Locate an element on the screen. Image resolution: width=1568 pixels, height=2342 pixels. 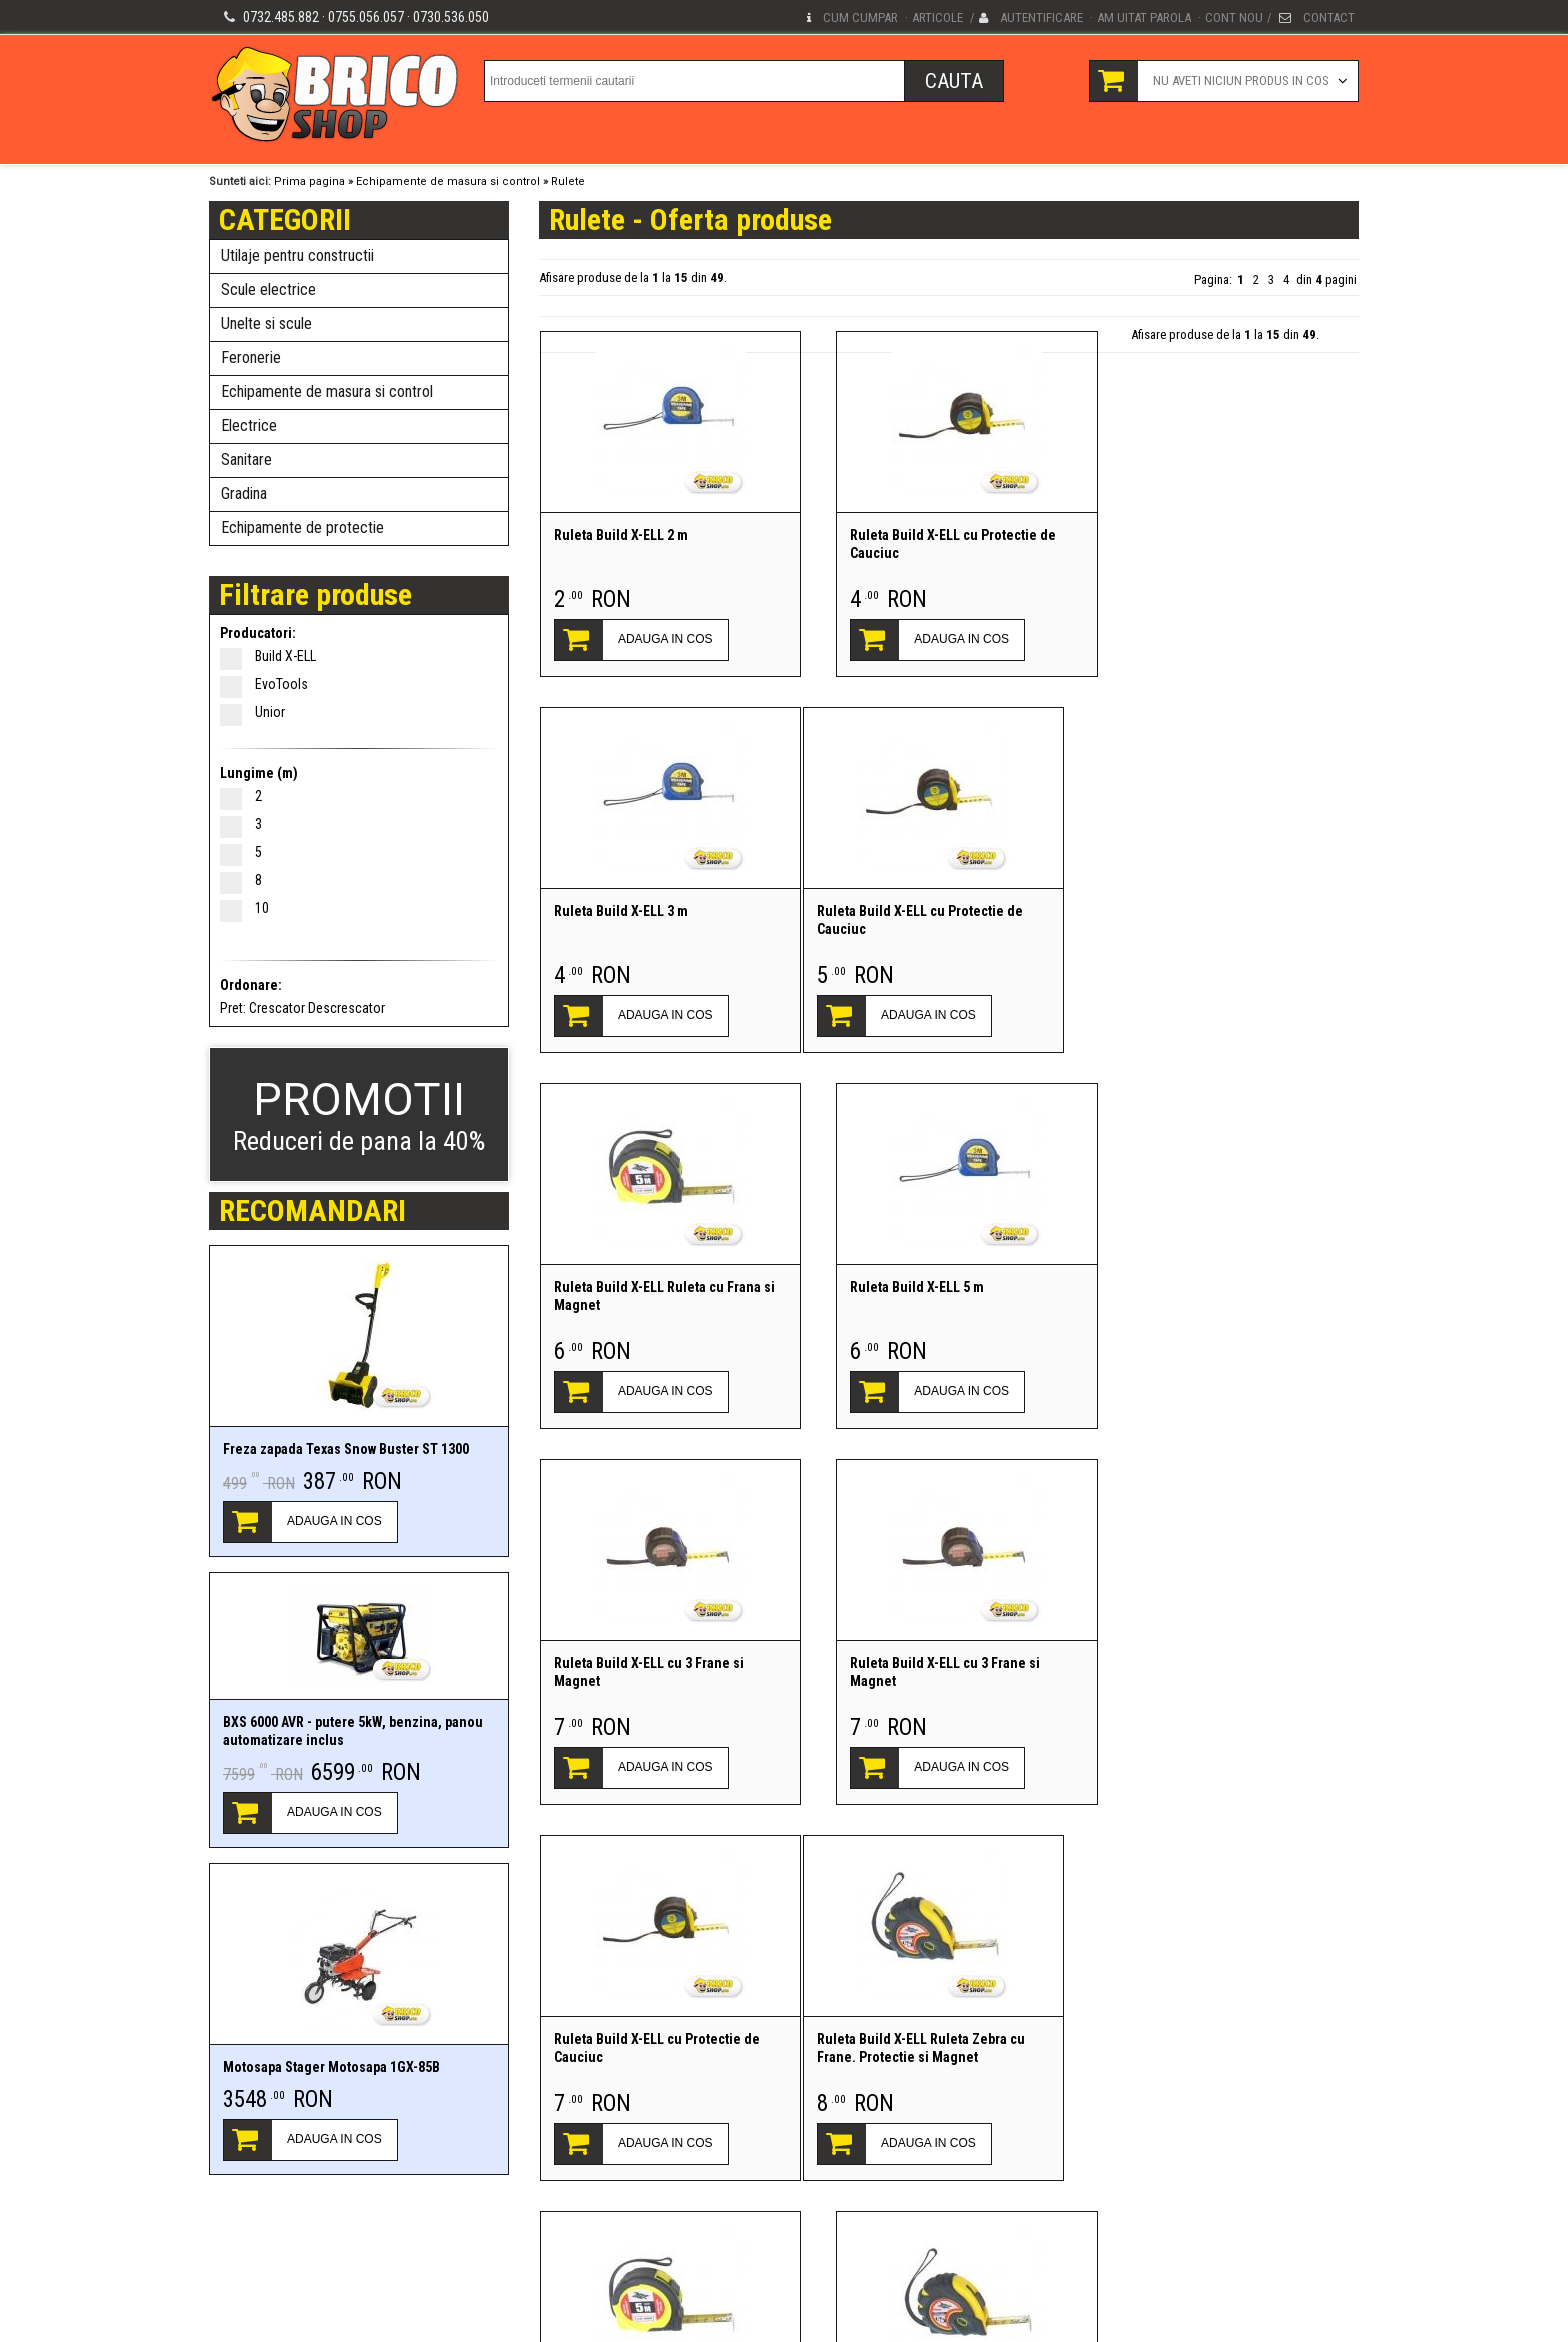
Echipamente de protectie is located at coordinates (302, 527).